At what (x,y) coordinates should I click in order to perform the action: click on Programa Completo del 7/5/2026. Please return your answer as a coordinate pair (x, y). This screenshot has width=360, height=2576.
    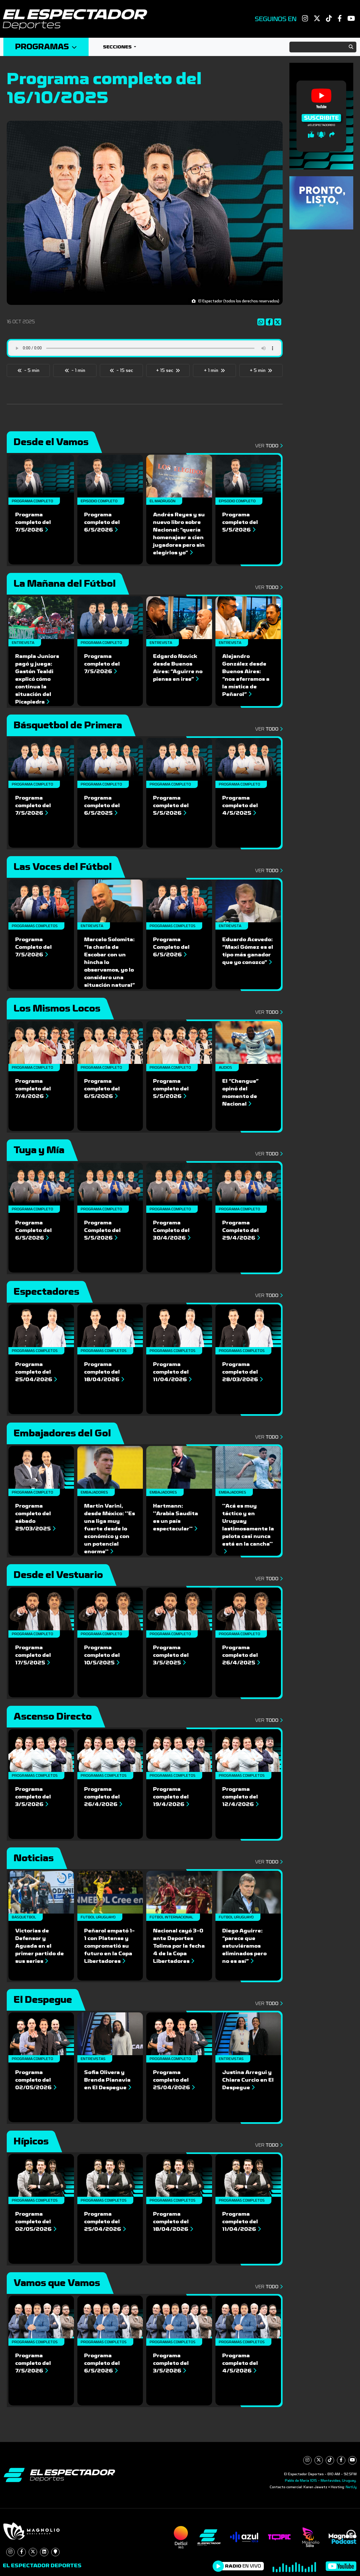
    Looking at the image, I should click on (33, 947).